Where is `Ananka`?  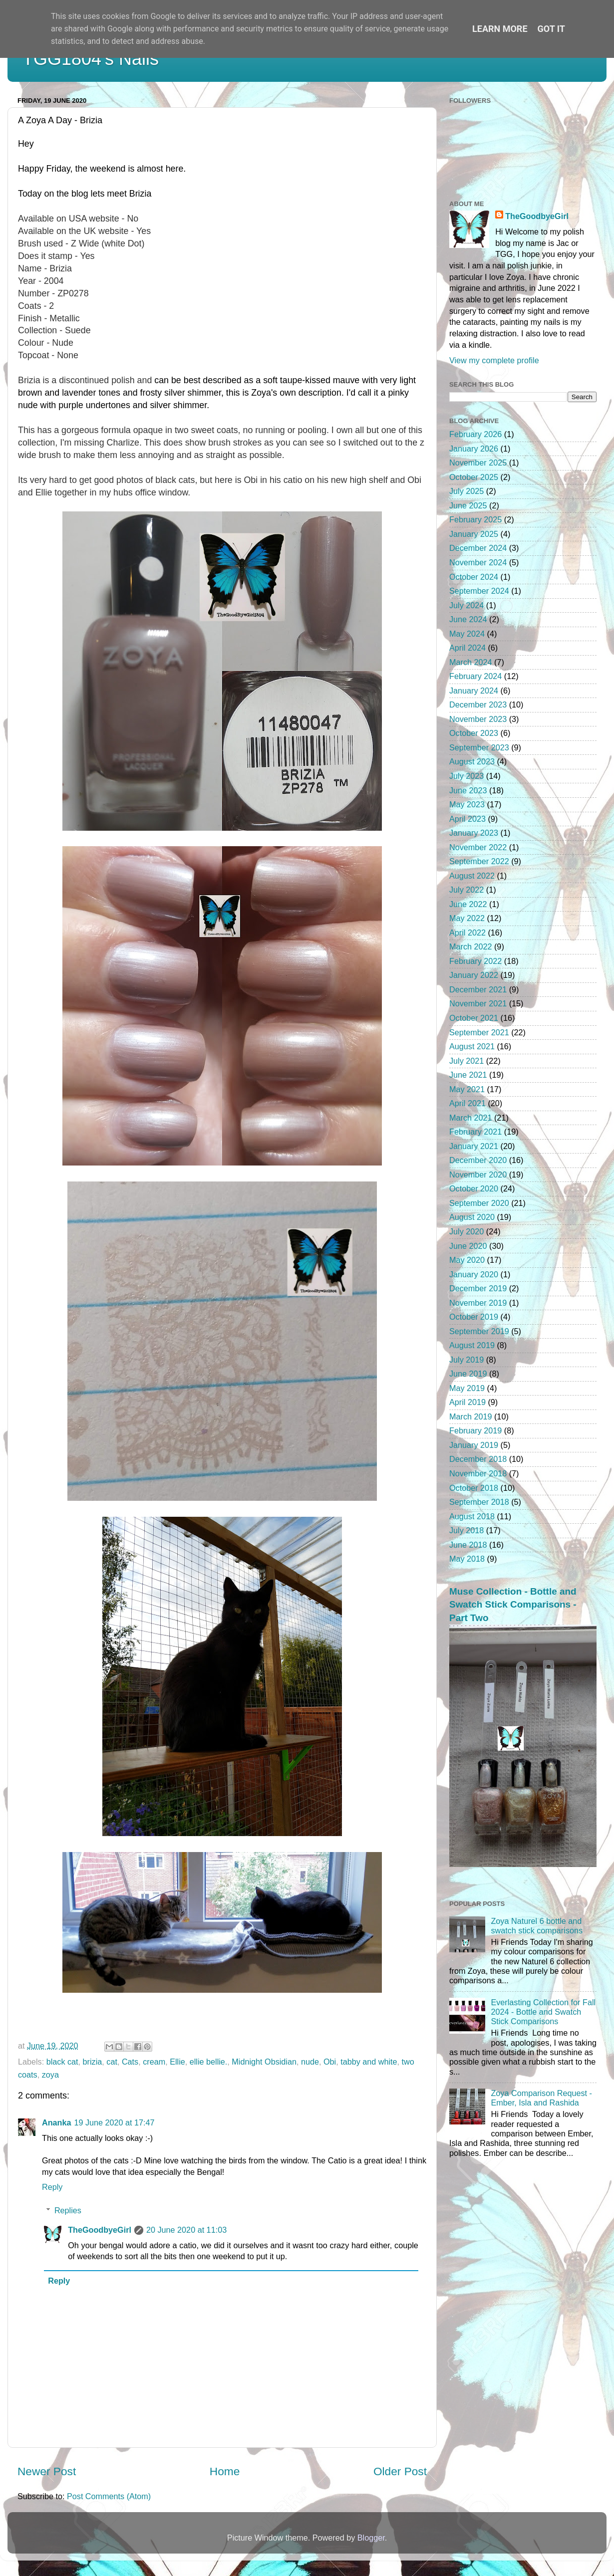 Ananka is located at coordinates (56, 2122).